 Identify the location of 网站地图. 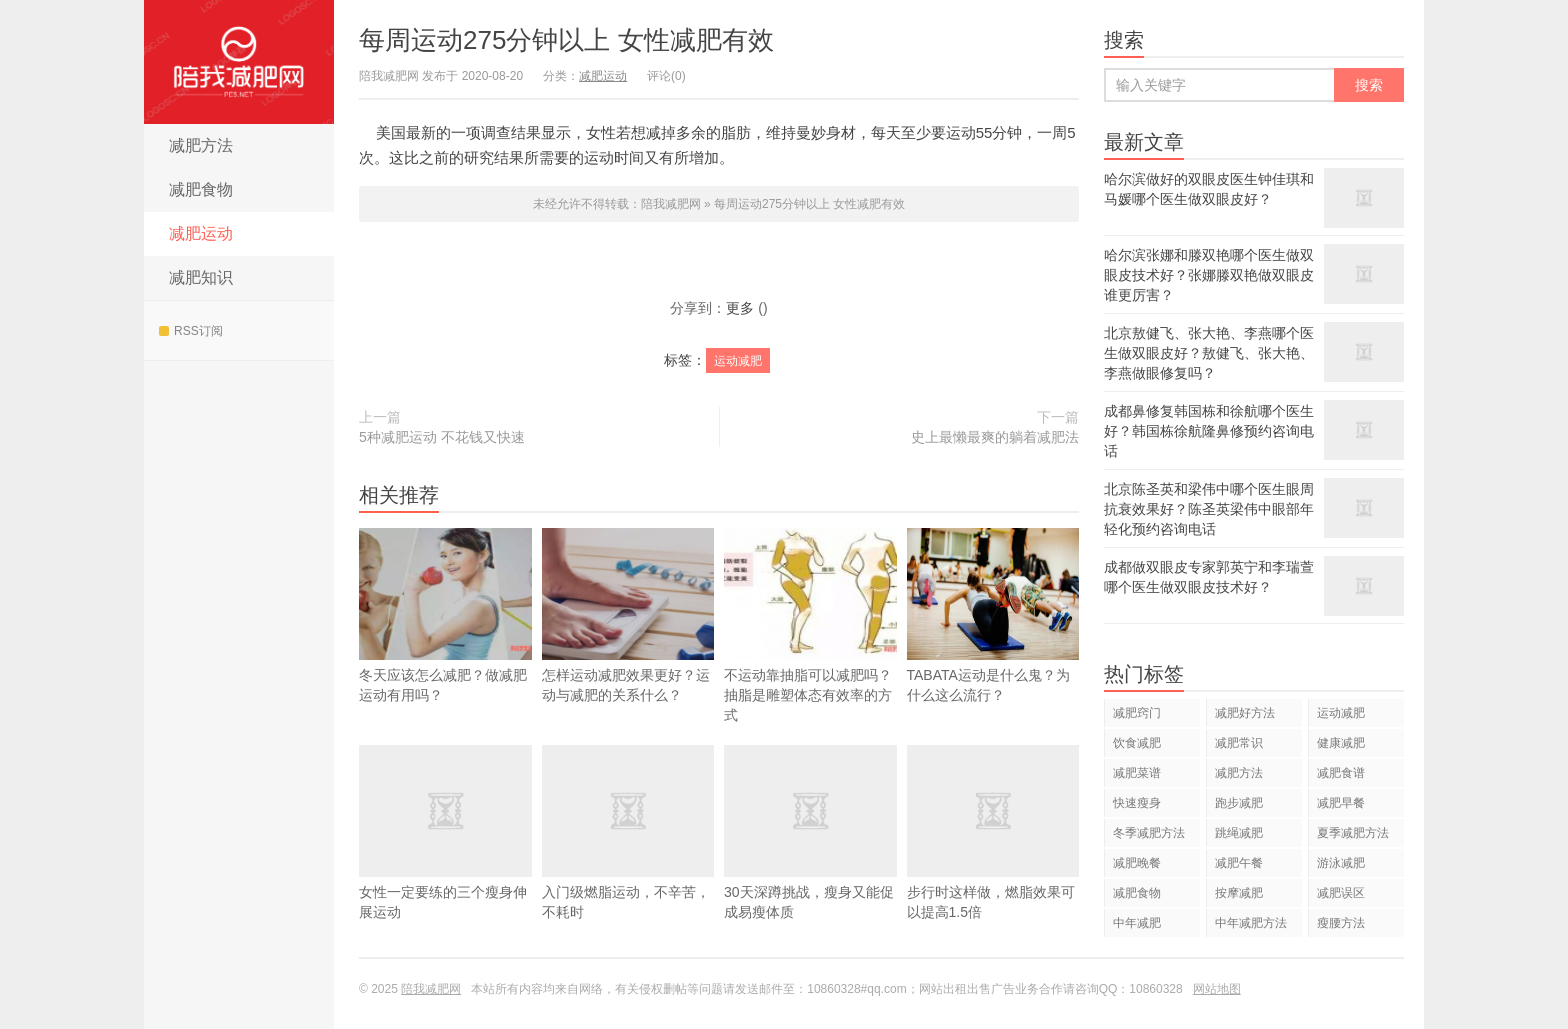
(1217, 989).